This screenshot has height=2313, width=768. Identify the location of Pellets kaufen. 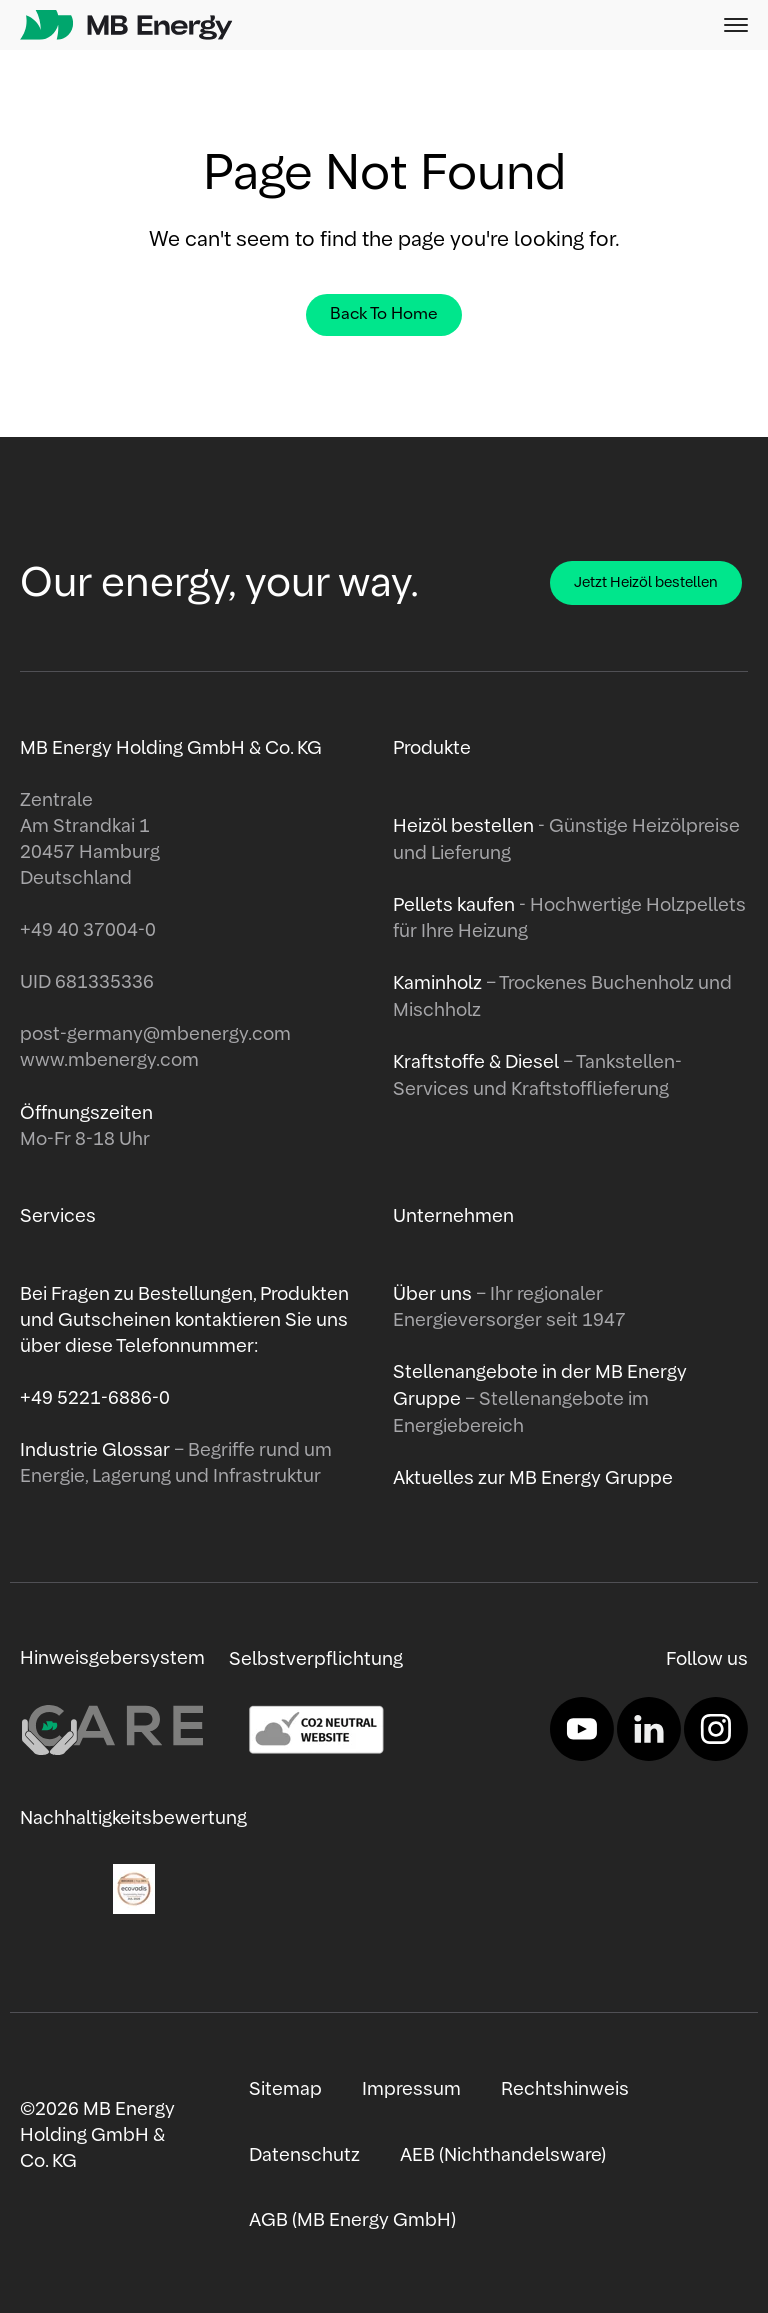
(454, 905).